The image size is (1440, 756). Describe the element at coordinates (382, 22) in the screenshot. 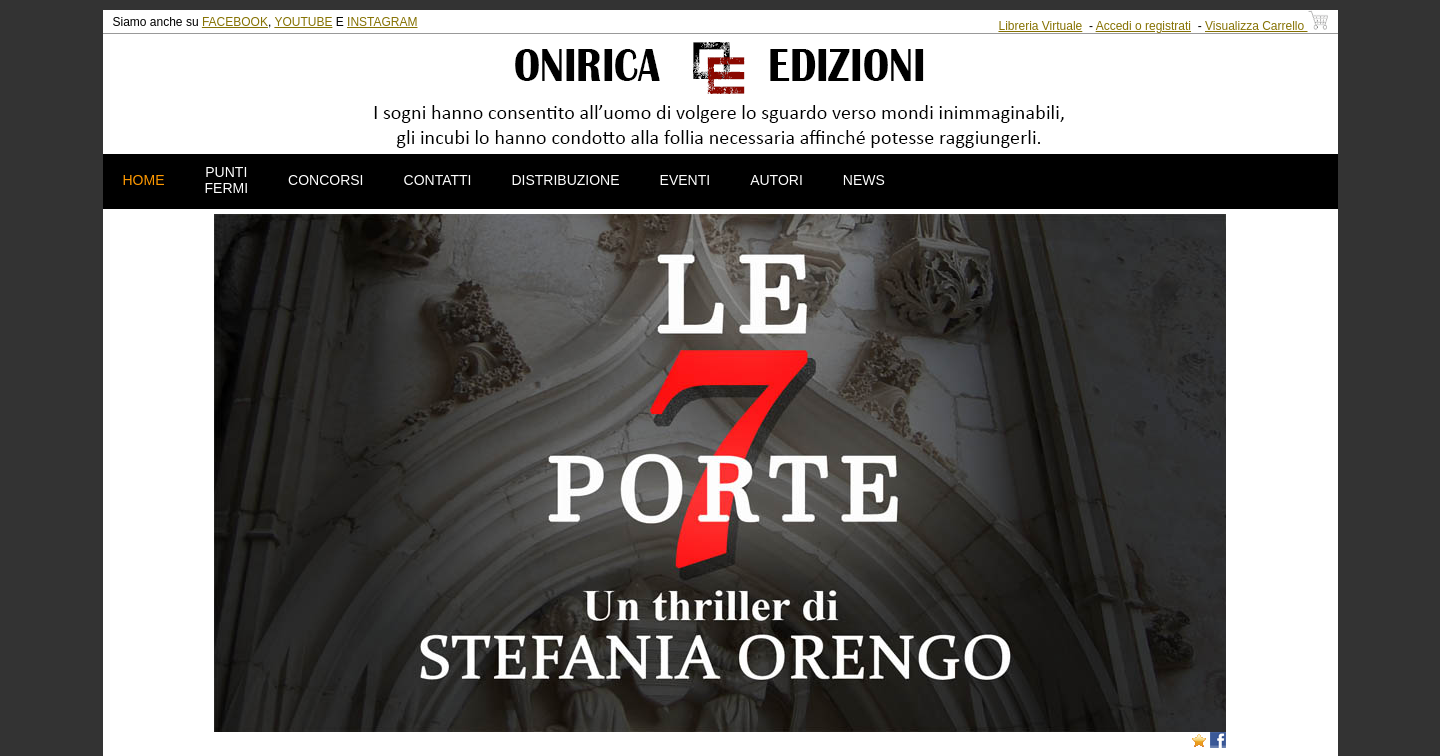

I see `INSTAGRAM` at that location.